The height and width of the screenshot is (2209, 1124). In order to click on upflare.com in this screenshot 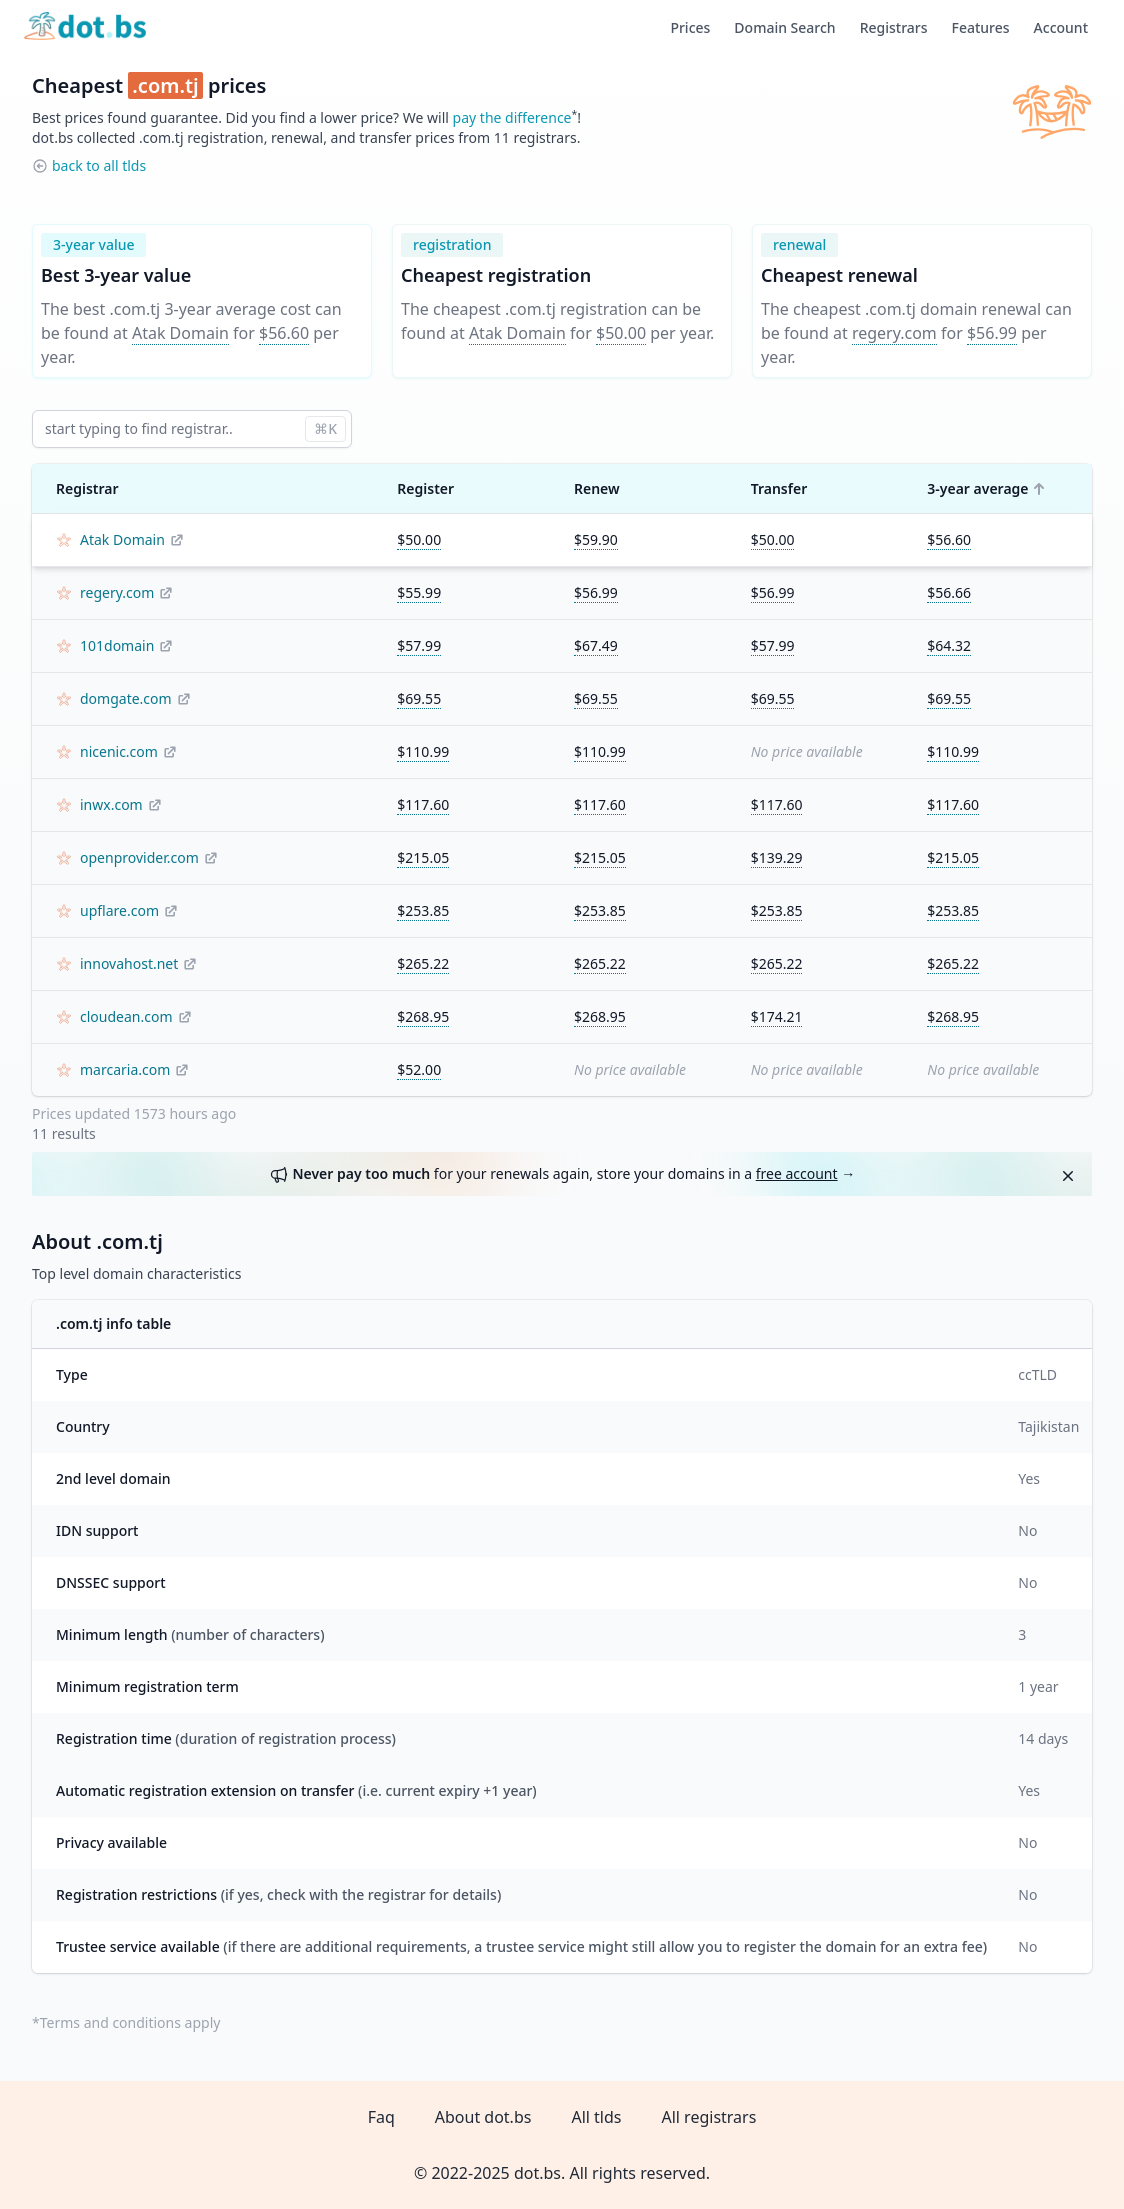, I will do `click(119, 910)`.